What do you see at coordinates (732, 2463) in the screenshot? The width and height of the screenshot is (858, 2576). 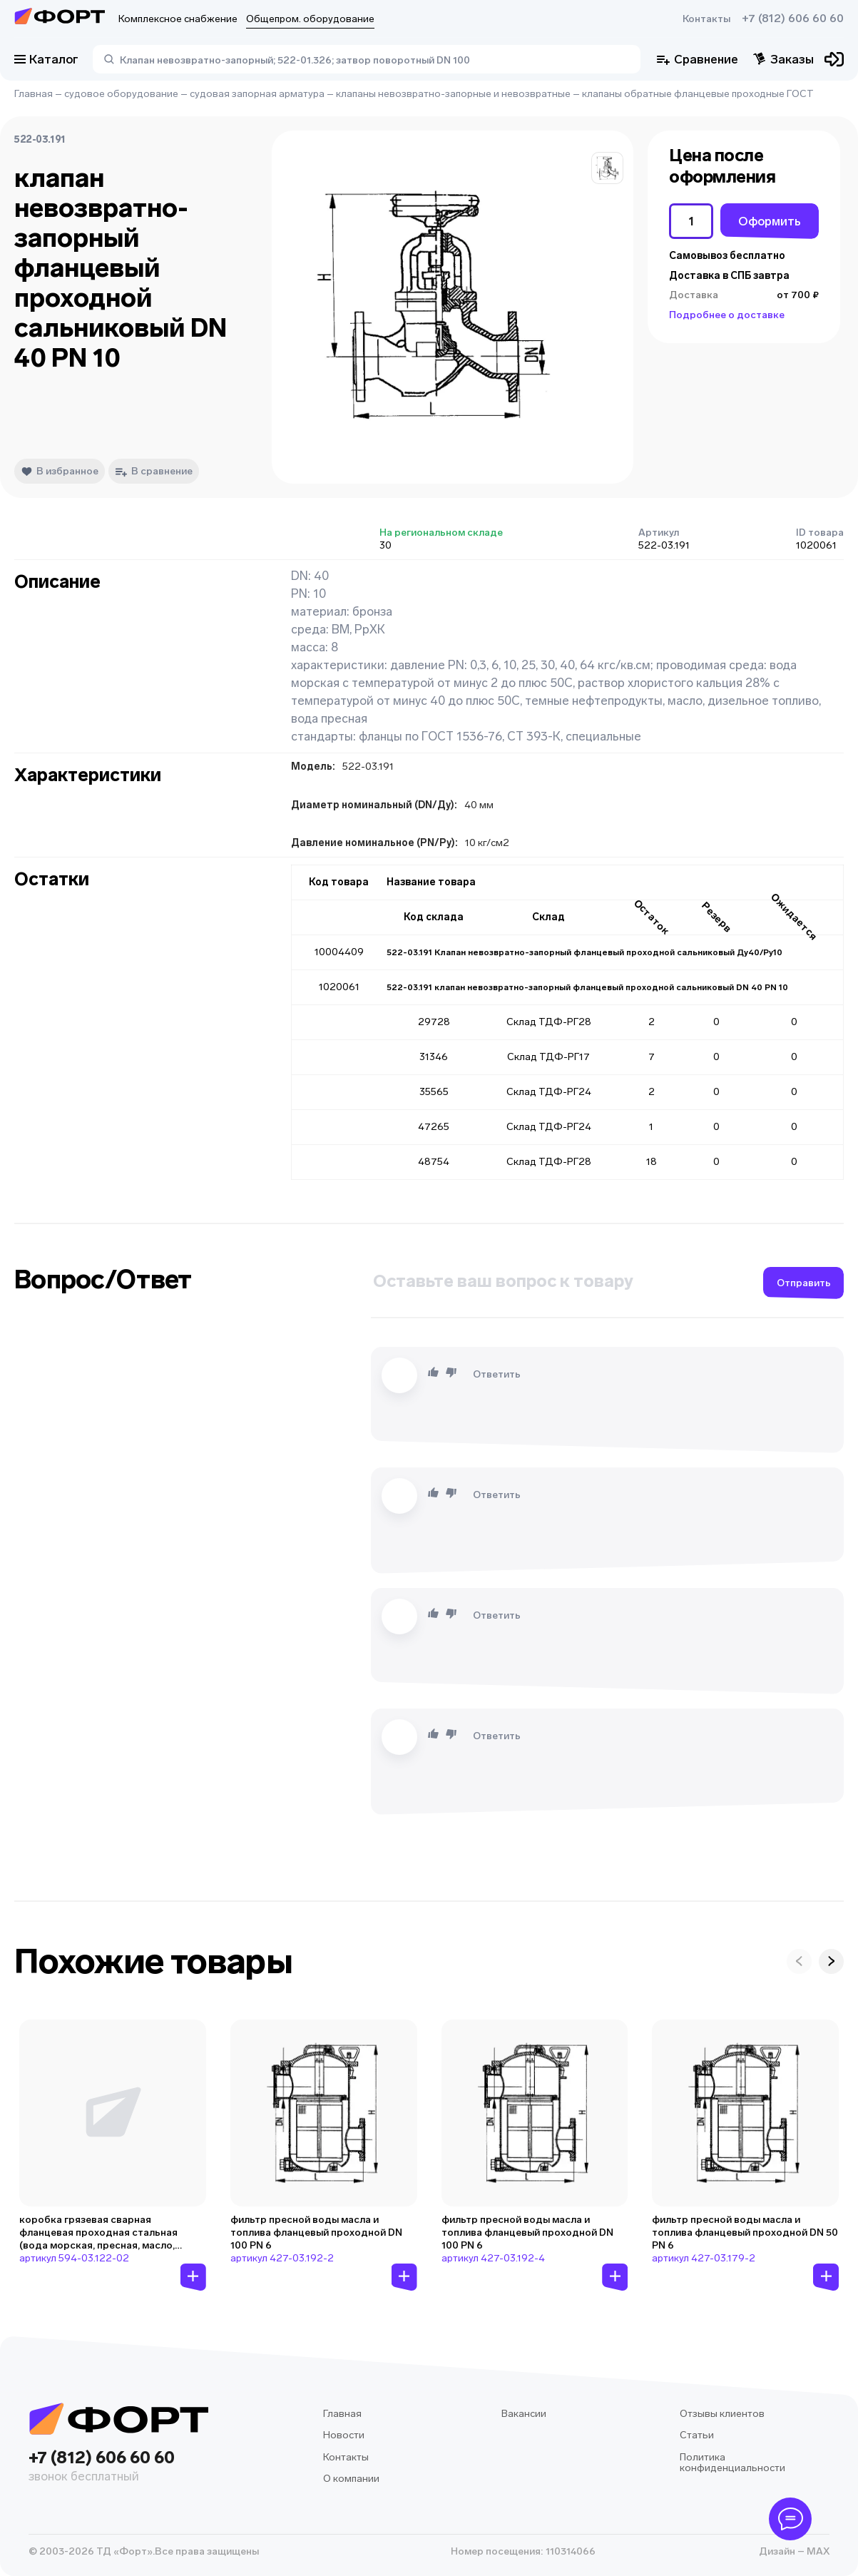 I see `Политика конфиденциальности` at bounding box center [732, 2463].